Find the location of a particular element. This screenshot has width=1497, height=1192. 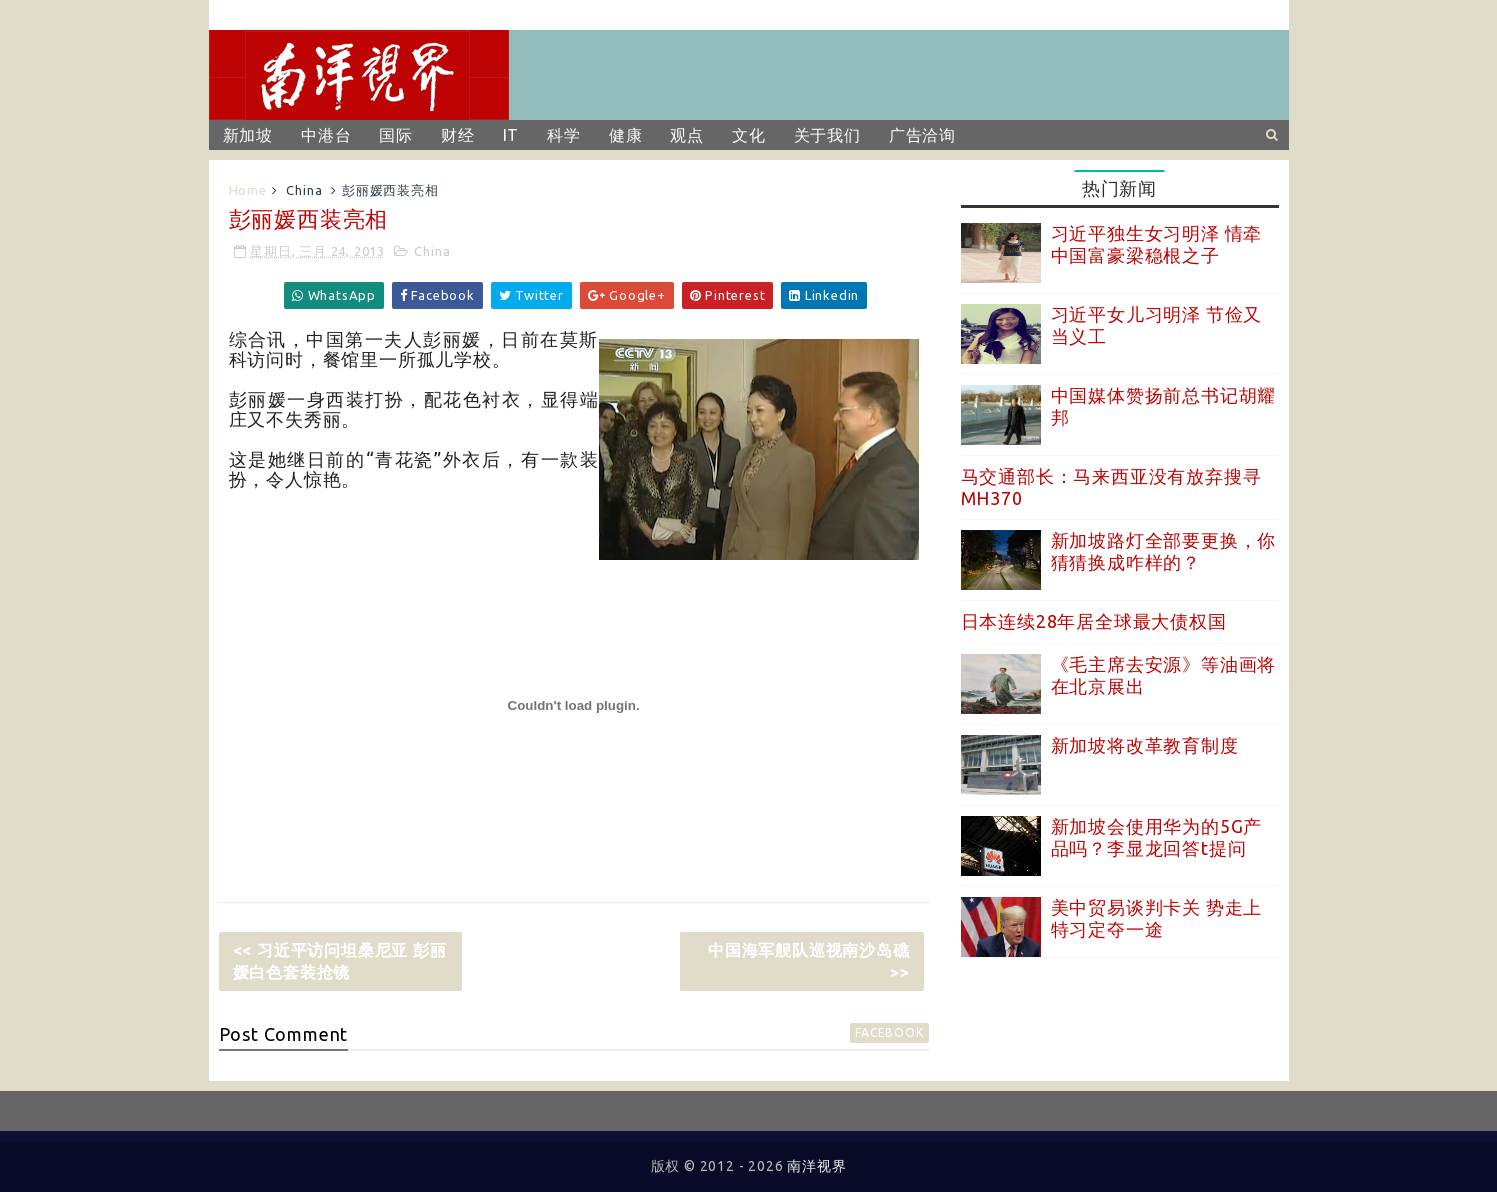

IT is located at coordinates (511, 135).